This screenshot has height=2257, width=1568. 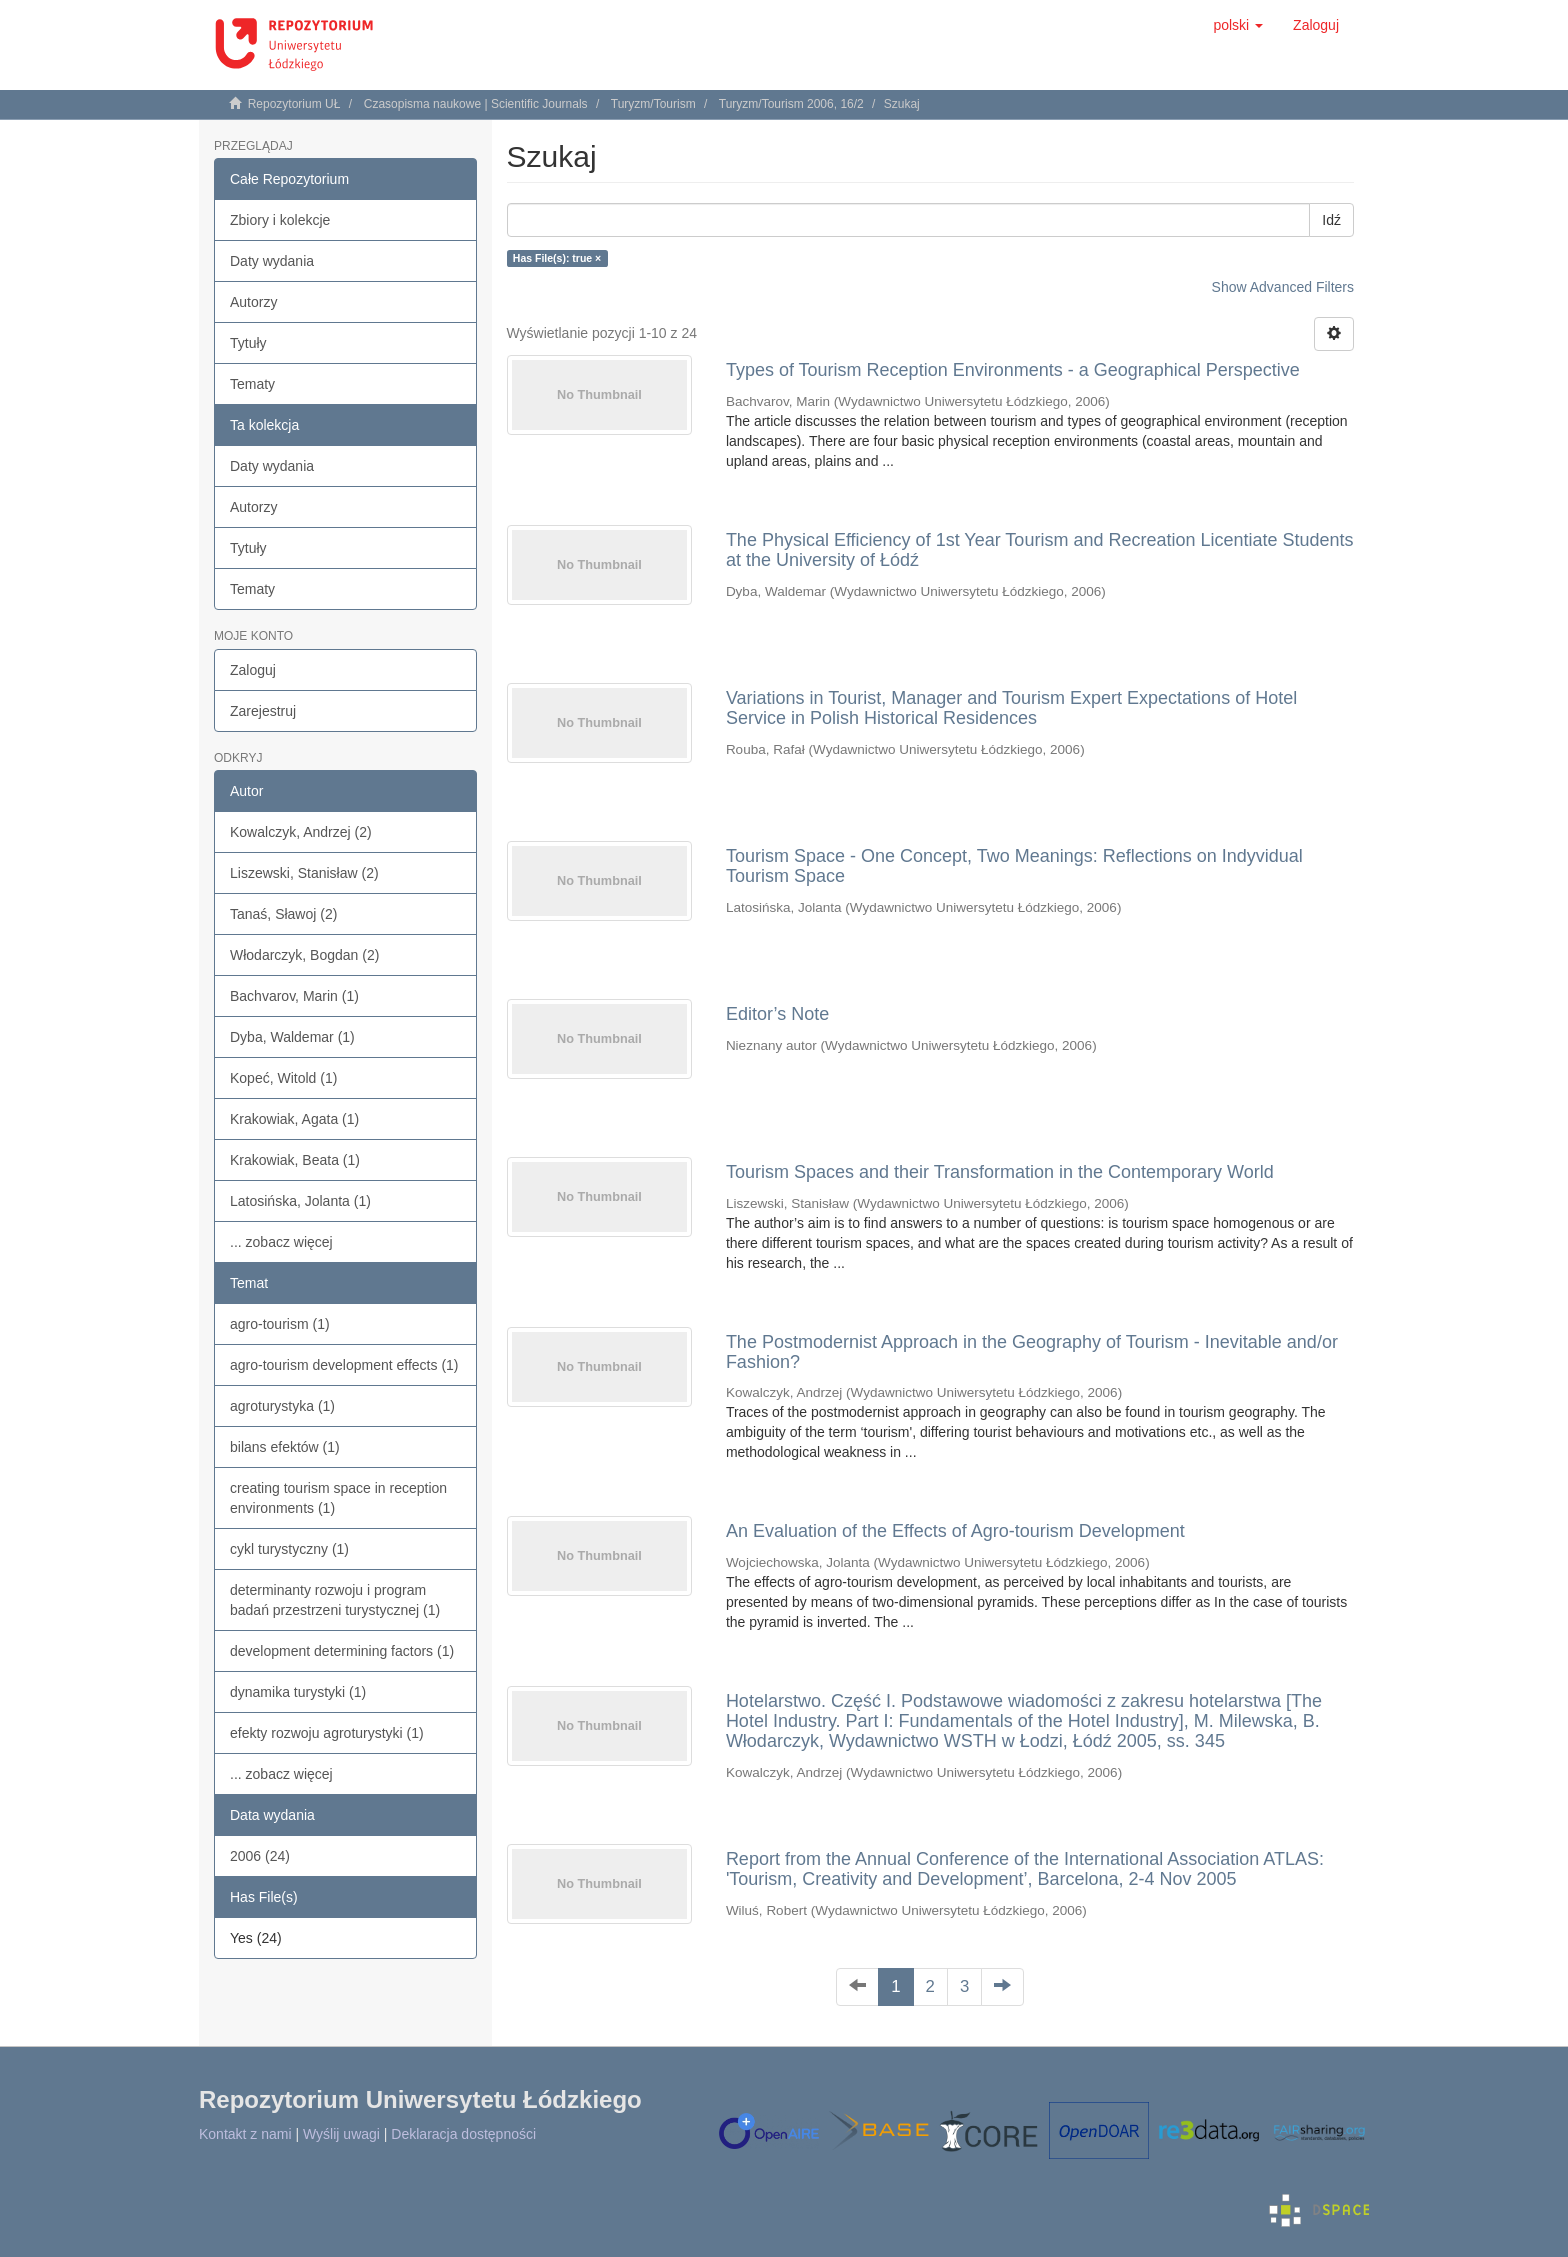 I want to click on Tematy, so click(x=252, y=384).